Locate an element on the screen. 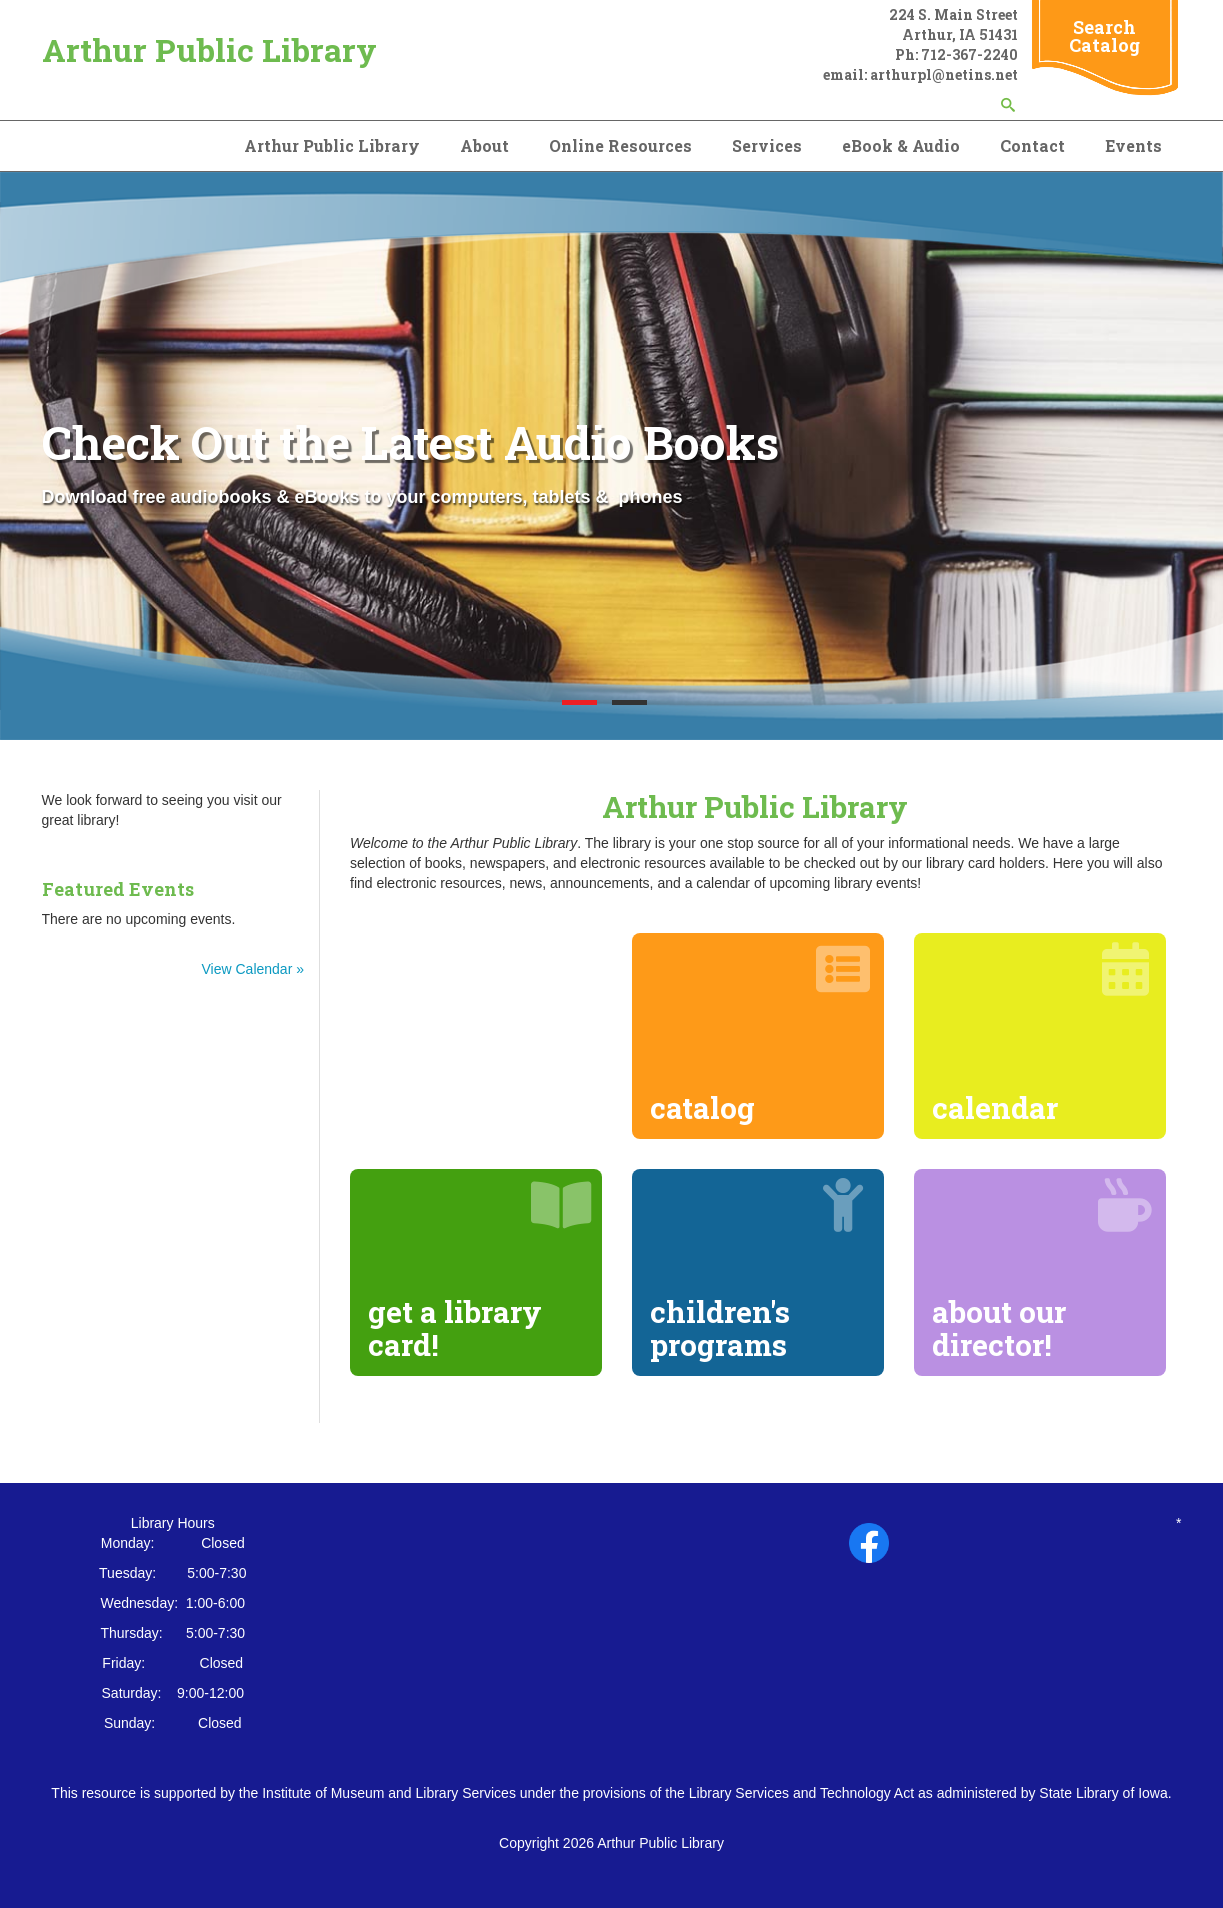  Online Resources is located at coordinates (620, 145).